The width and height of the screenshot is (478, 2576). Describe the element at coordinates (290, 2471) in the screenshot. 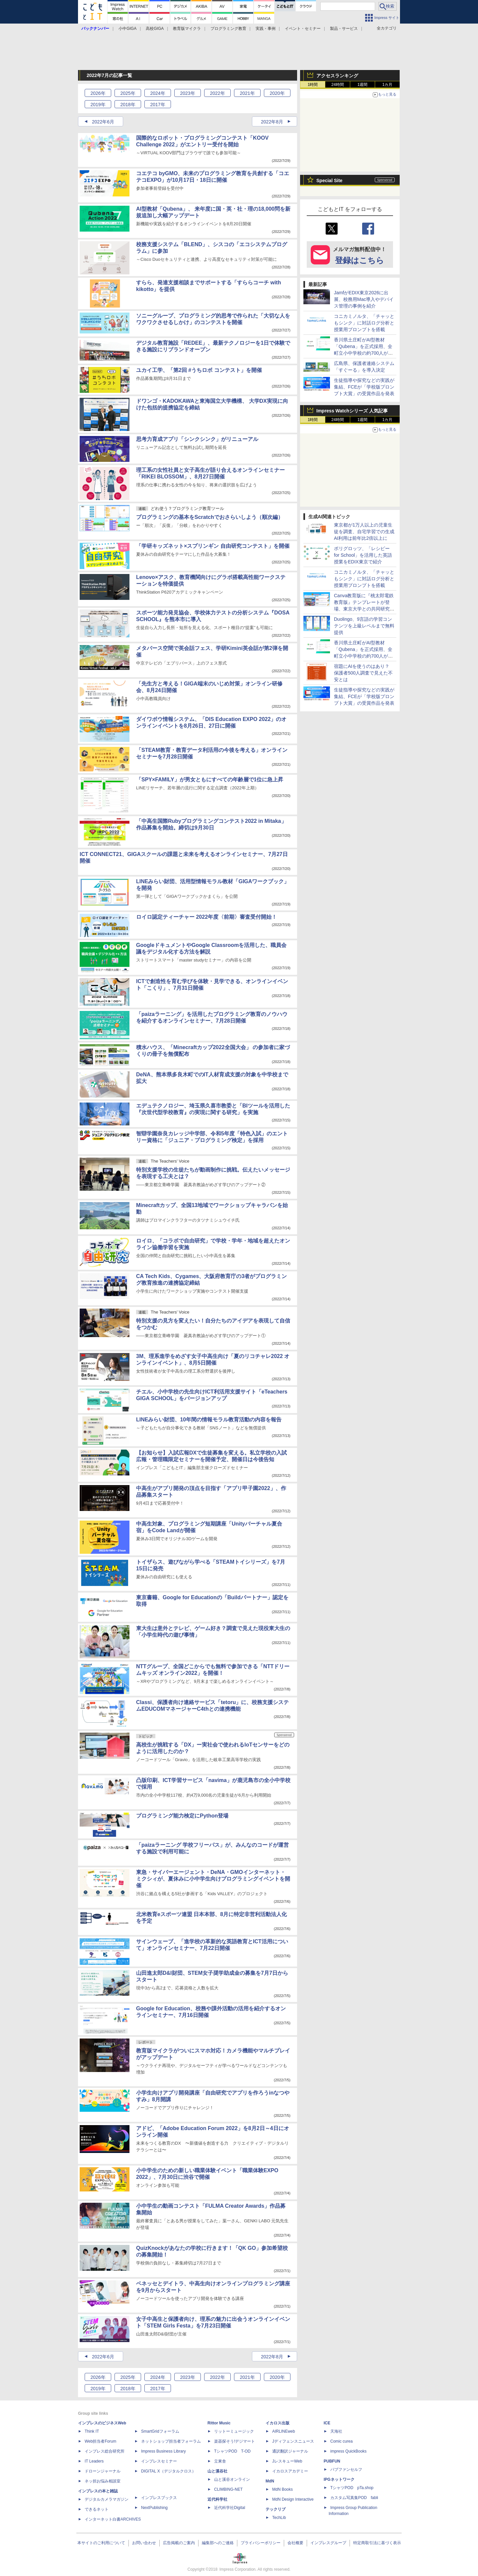

I see `イカロスアカデミー` at that location.